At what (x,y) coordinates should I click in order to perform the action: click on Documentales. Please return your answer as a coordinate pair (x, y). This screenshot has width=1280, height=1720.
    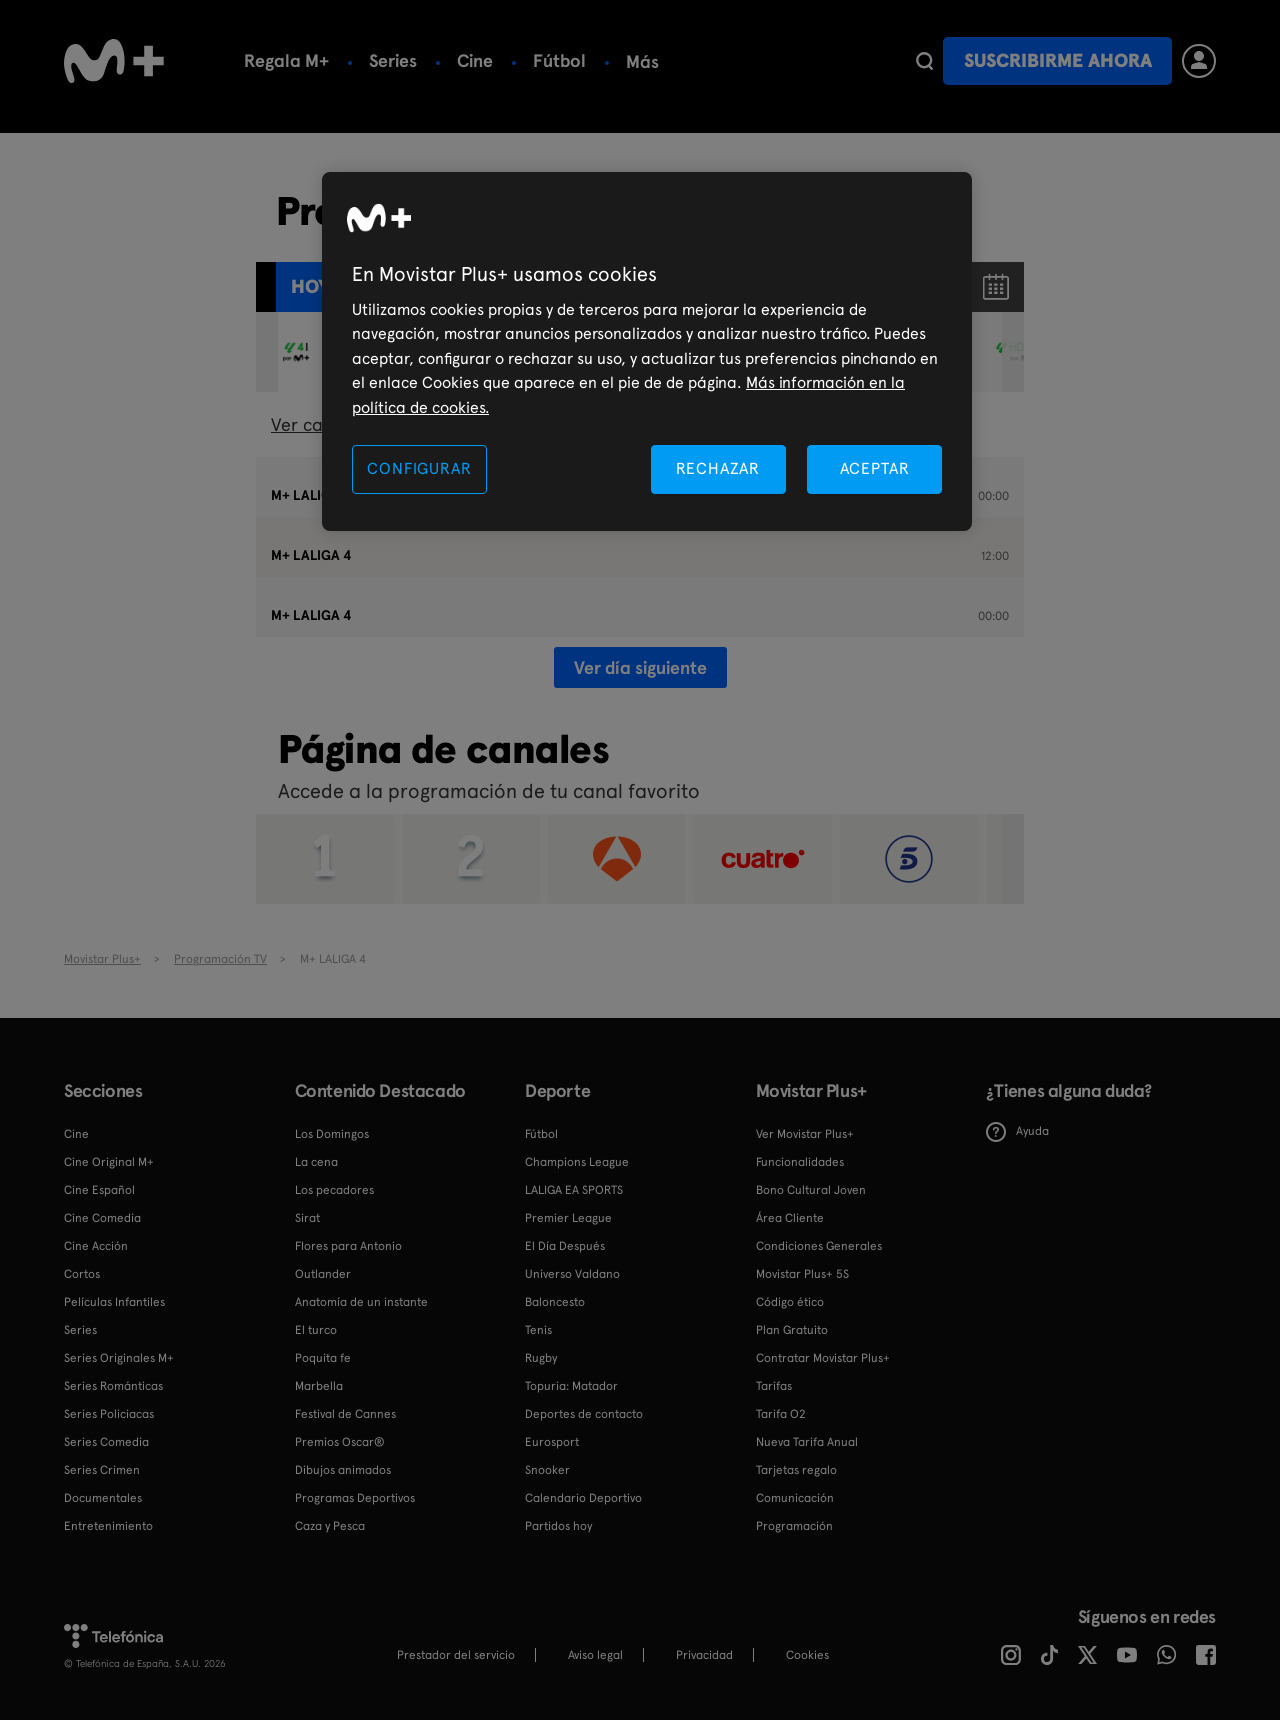
    Looking at the image, I should click on (103, 1498).